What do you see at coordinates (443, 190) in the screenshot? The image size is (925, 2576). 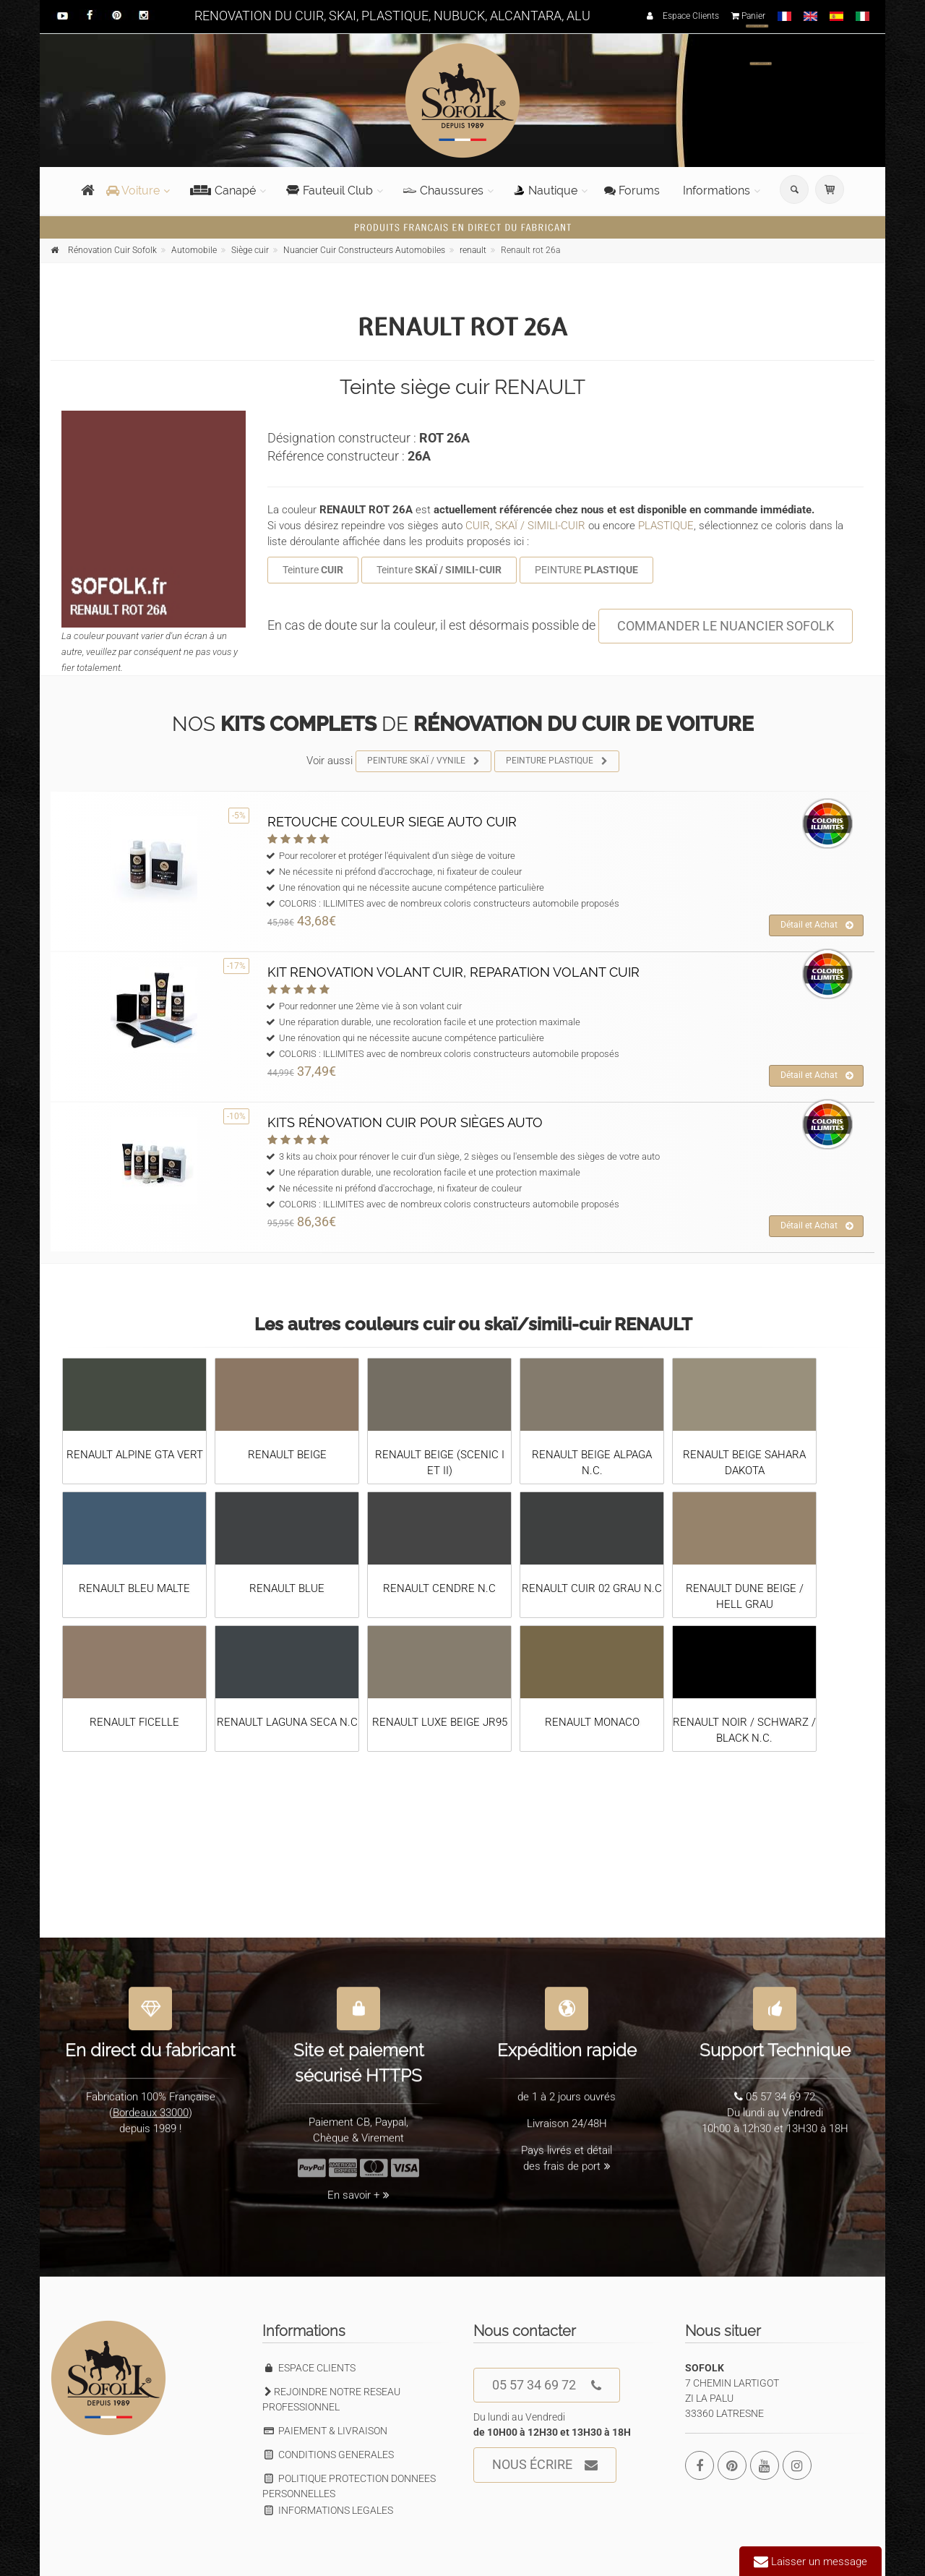 I see `Chaussures` at bounding box center [443, 190].